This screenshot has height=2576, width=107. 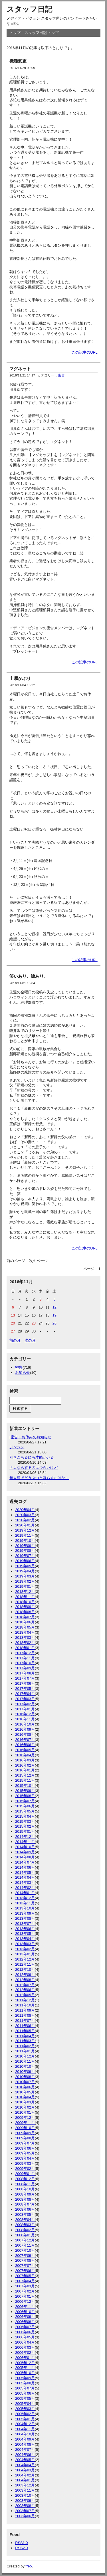 What do you see at coordinates (25, 1867) in the screenshot?
I see `2014年06月` at bounding box center [25, 1867].